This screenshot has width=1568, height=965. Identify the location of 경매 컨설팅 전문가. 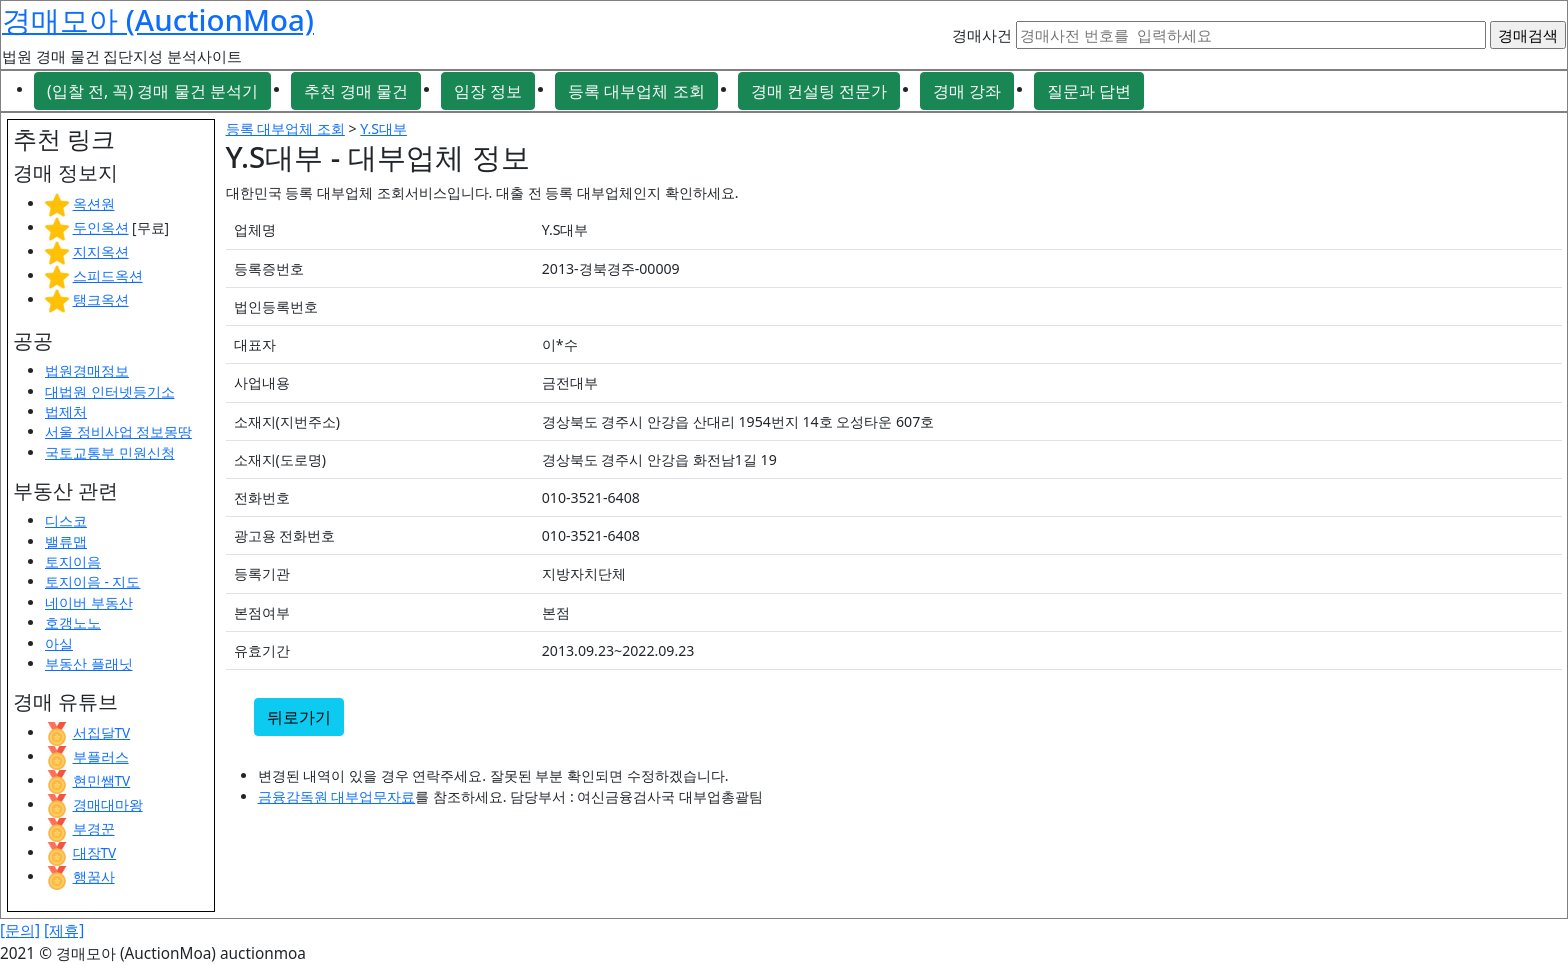
(819, 91).